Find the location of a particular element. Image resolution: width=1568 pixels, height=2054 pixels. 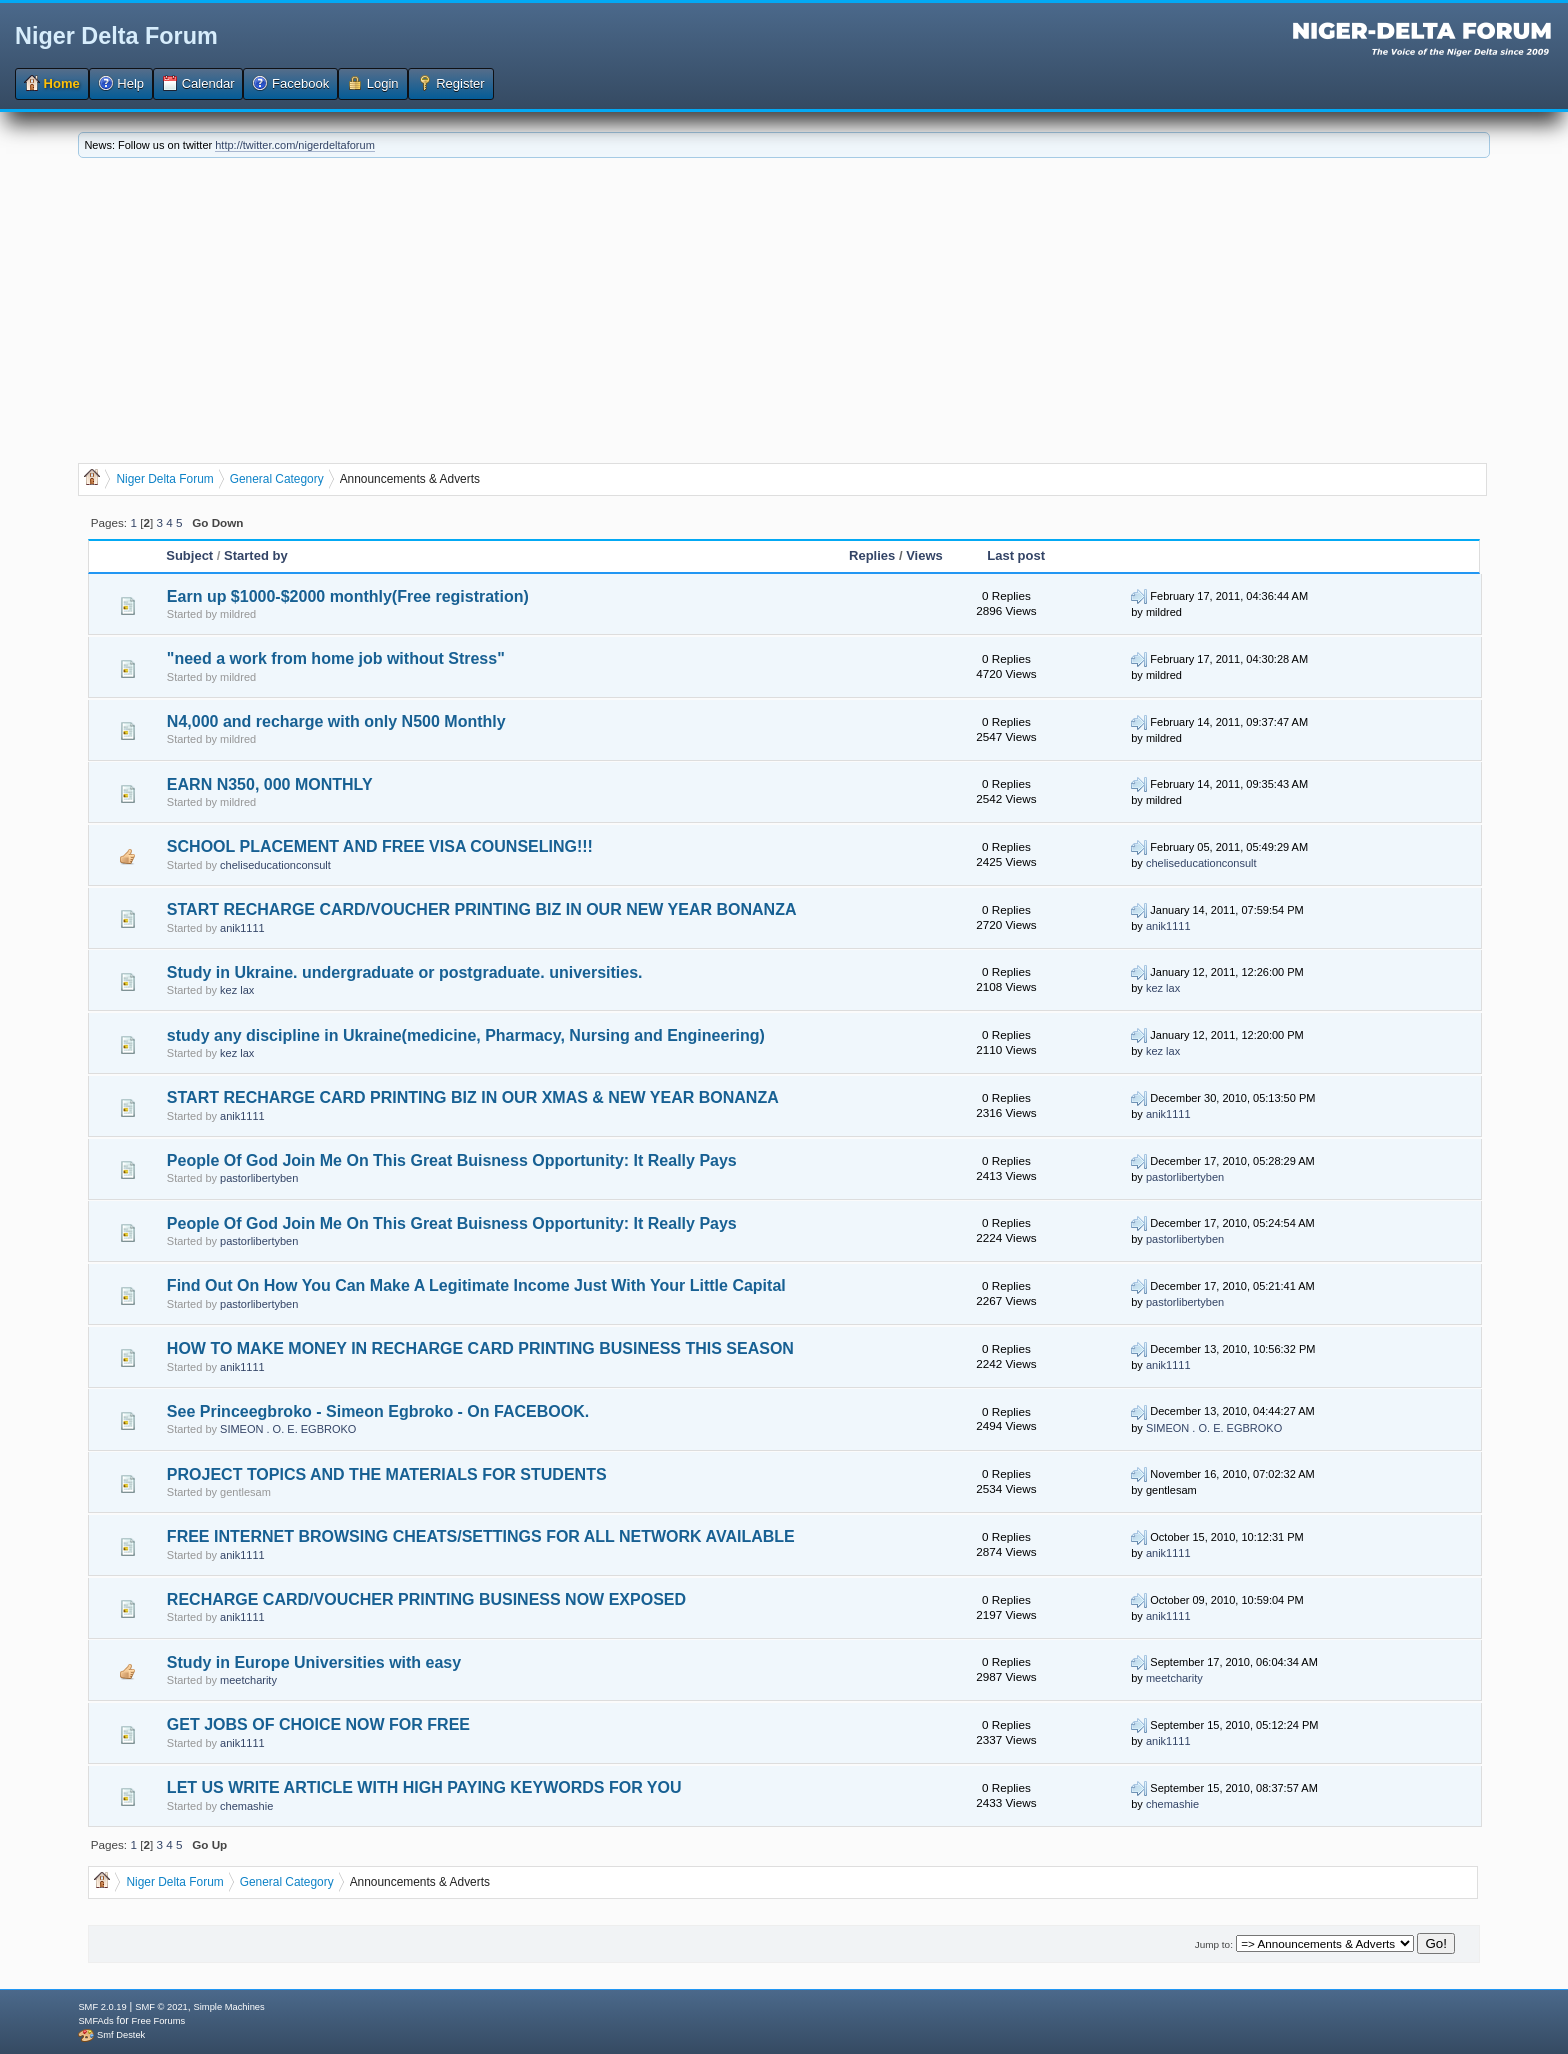

kez lax is located at coordinates (237, 990).